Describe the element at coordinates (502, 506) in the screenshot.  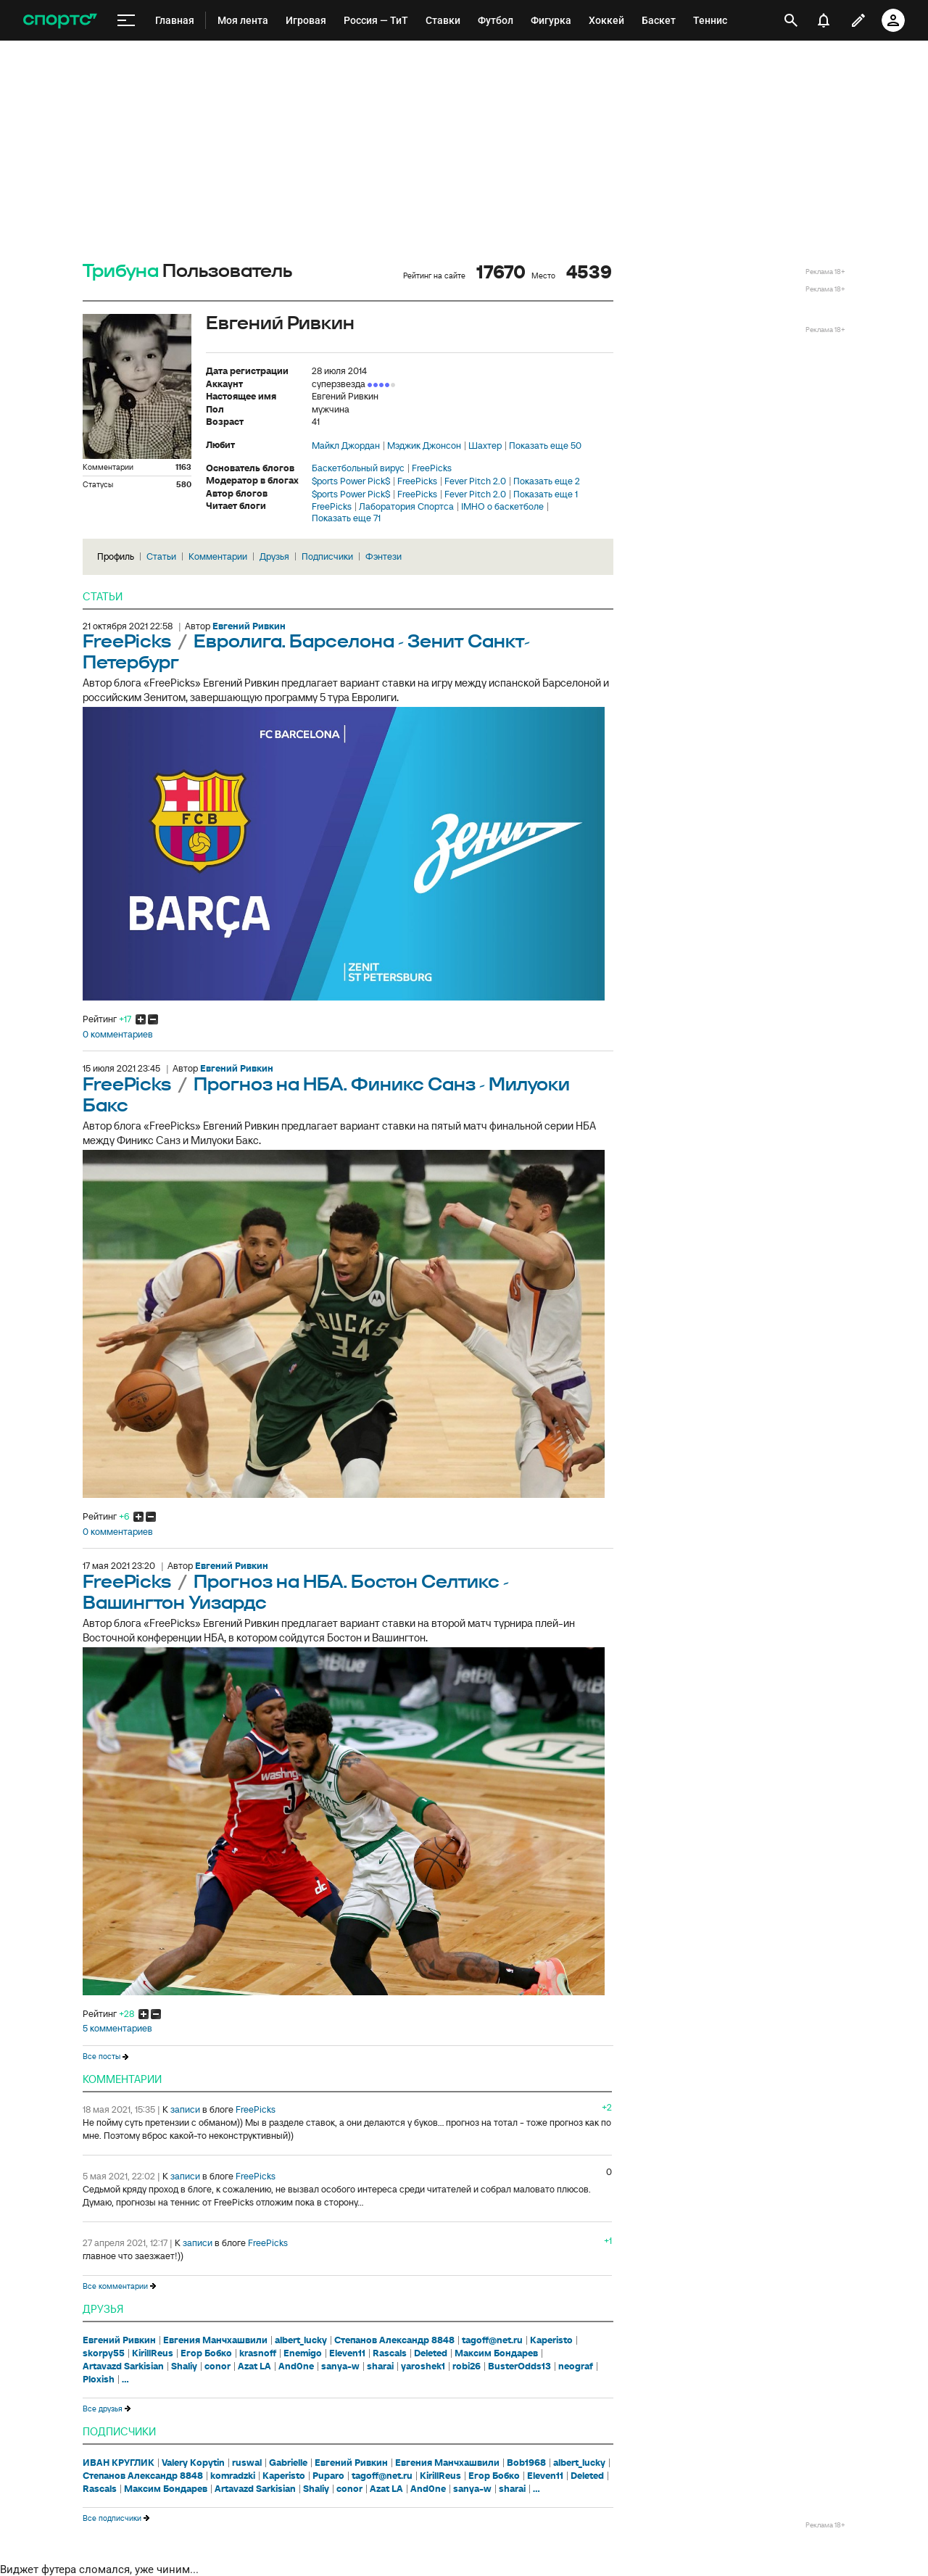
I see `IMHO о баскетболе` at that location.